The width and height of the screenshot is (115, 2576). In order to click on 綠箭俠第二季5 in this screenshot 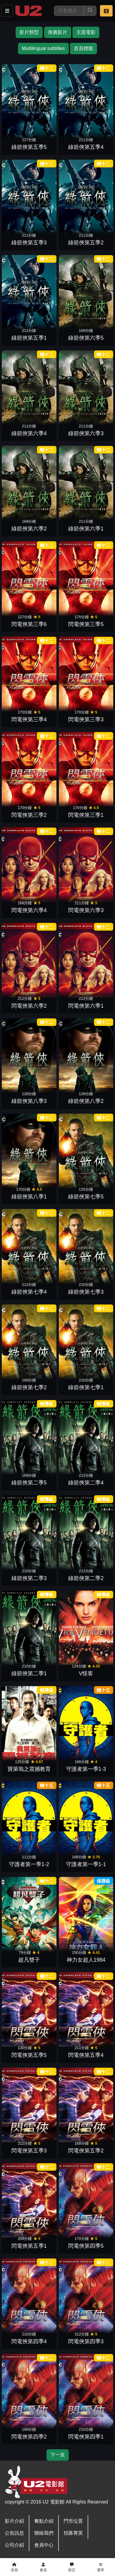, I will do `click(29, 1483)`.